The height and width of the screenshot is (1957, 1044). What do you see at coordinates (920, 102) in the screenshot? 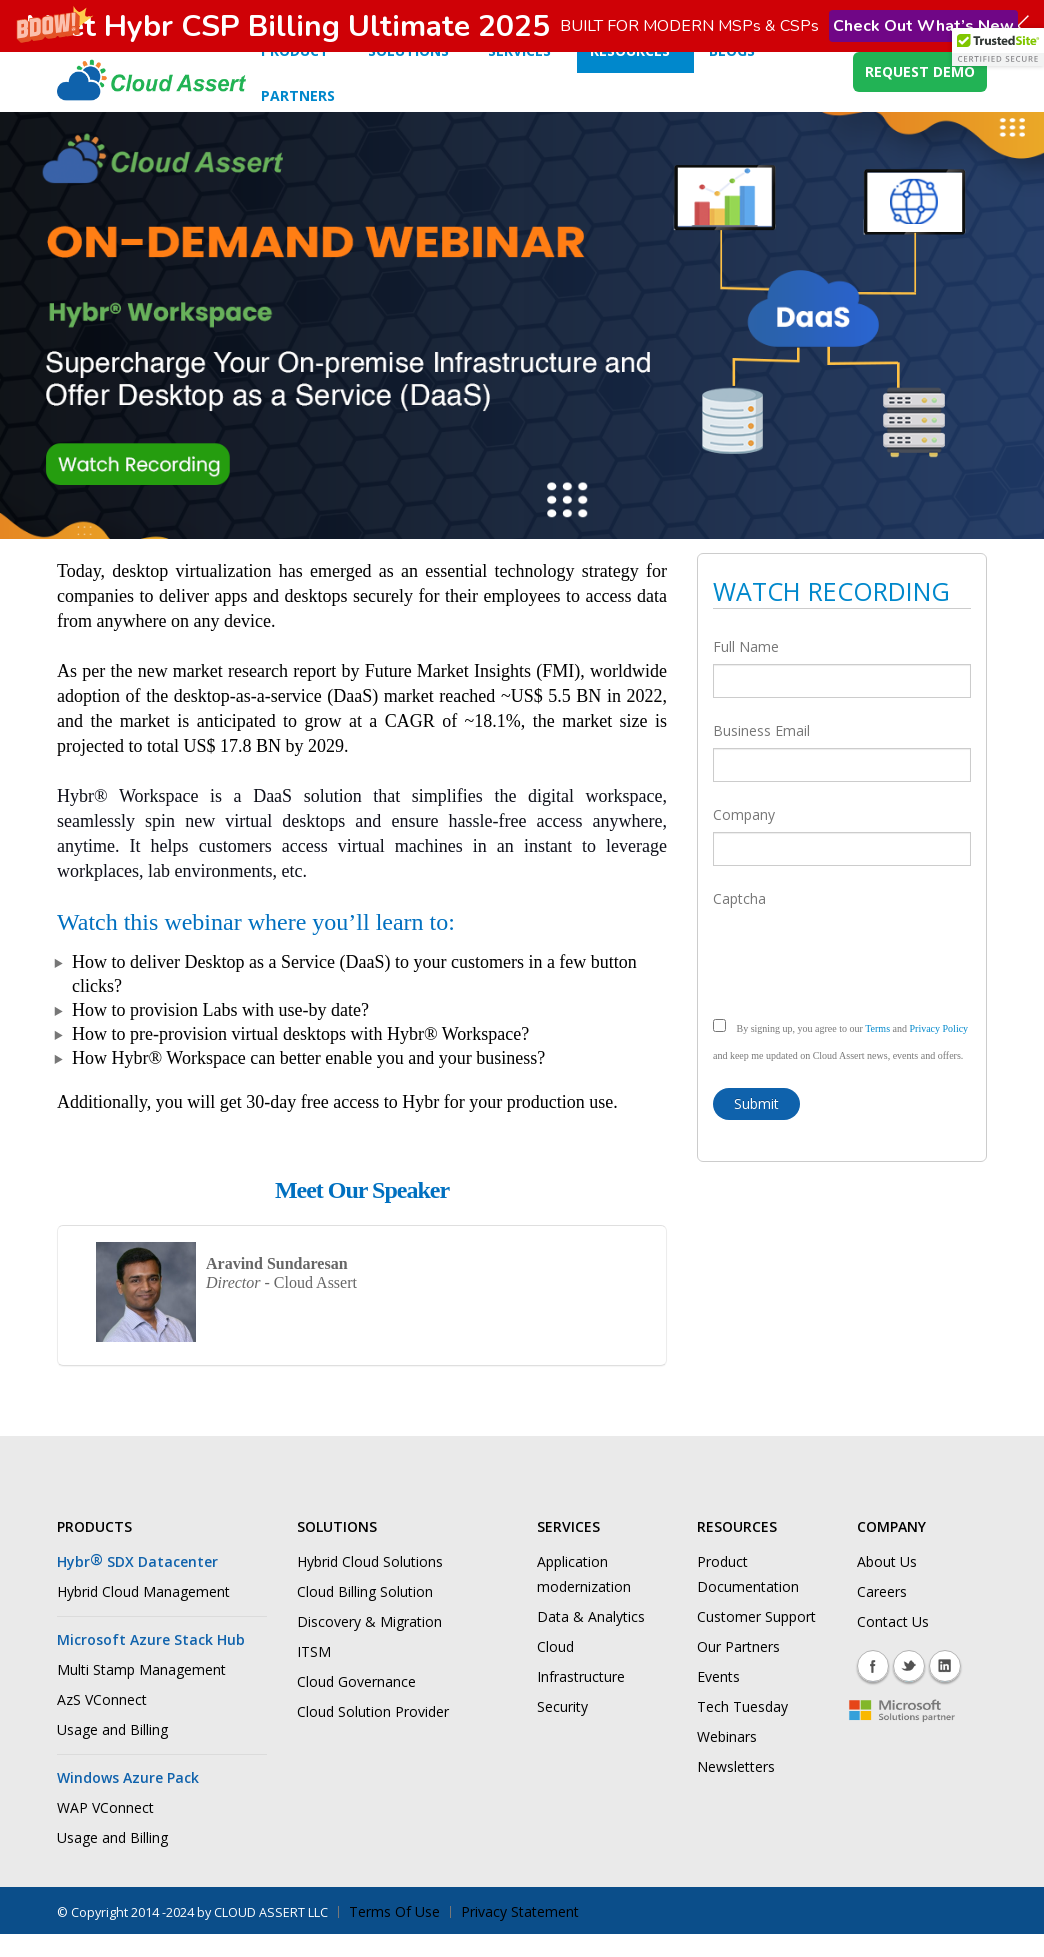
I see `REQUEST DEMO` at bounding box center [920, 102].